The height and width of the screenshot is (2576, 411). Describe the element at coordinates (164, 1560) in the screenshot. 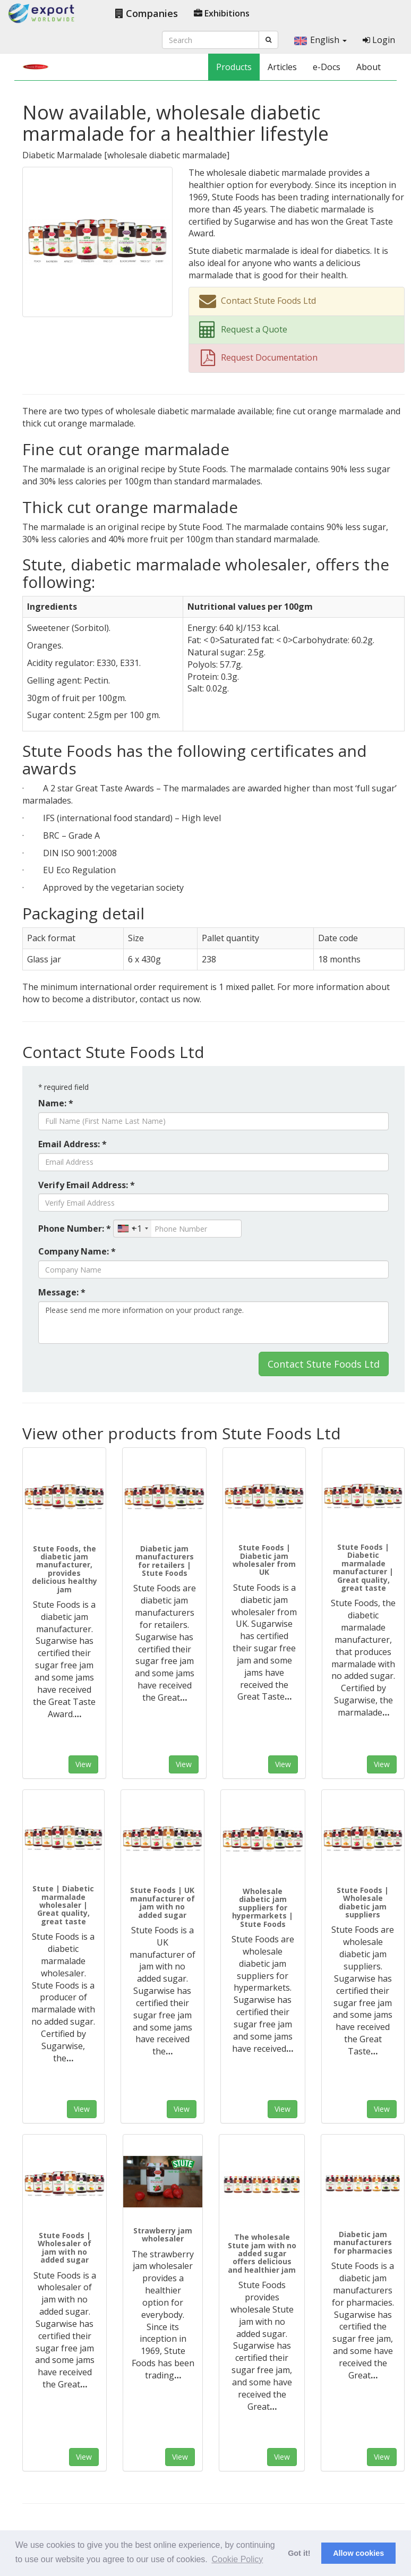

I see `Diabetic jam manufacturers for retailers | Stute Foods` at that location.